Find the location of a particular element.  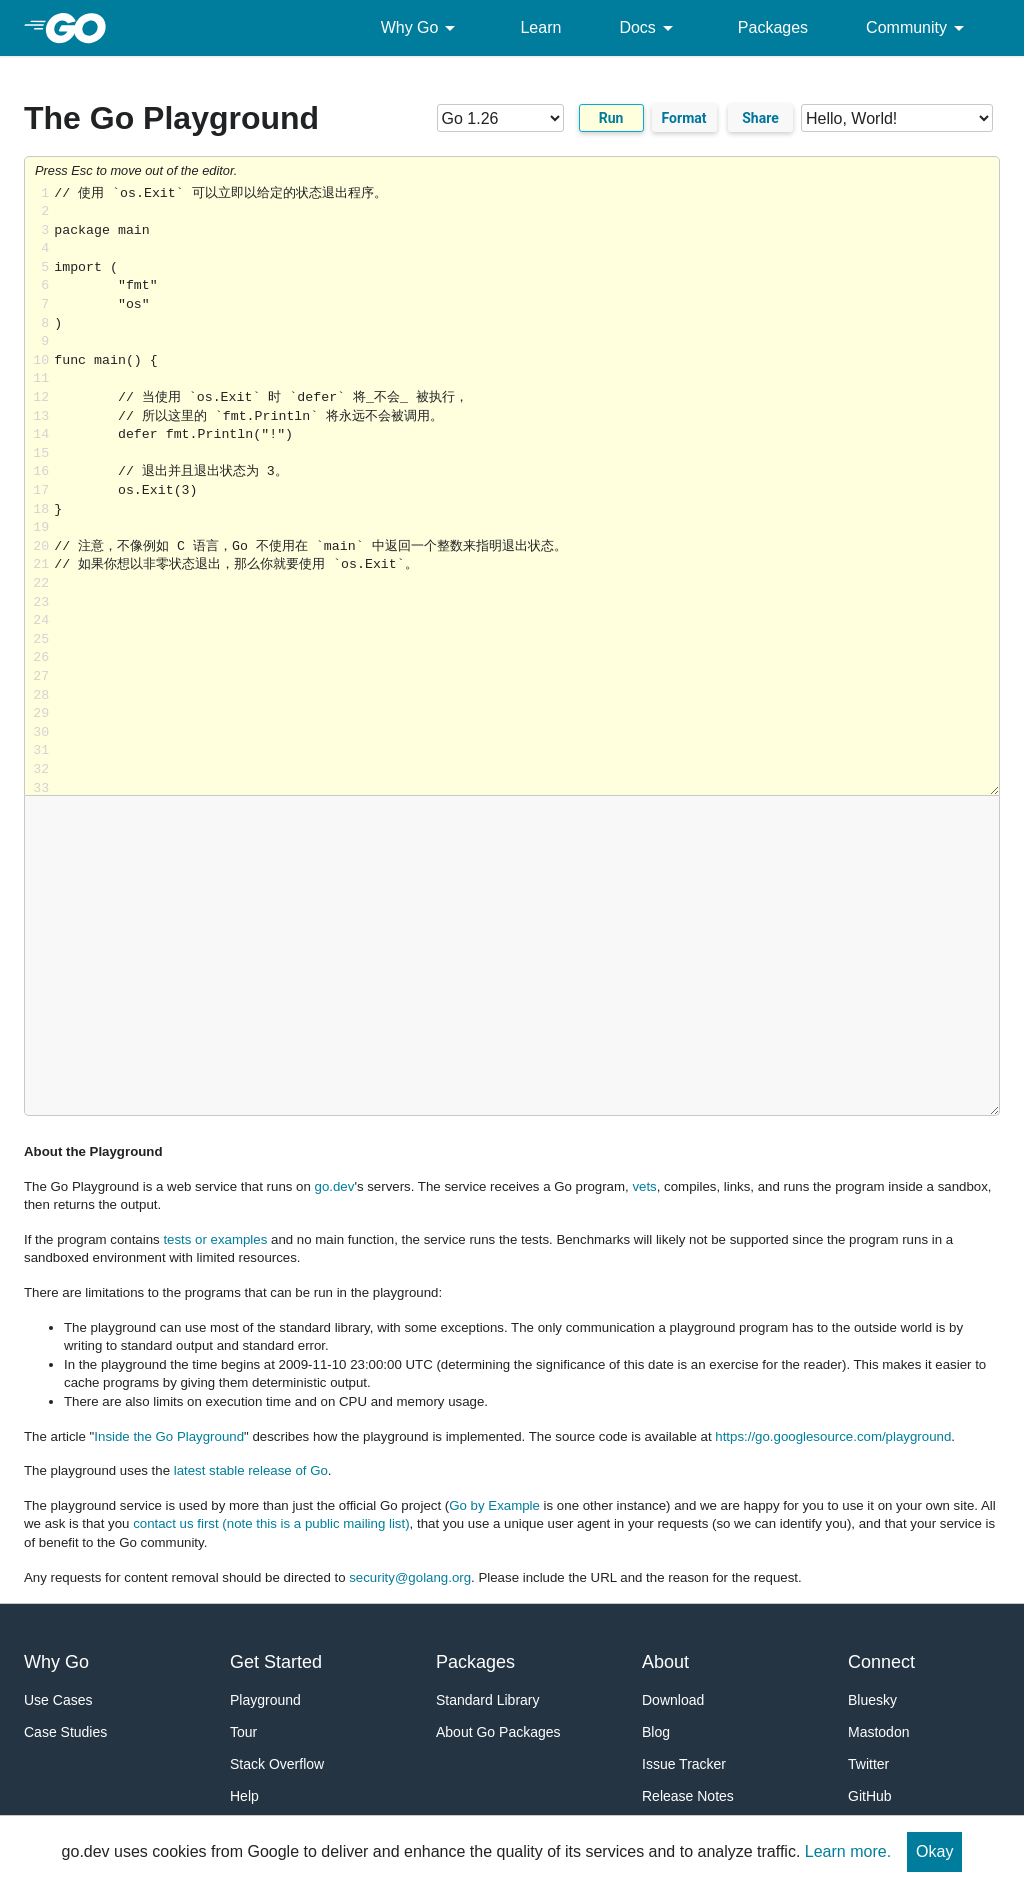

https://go.googlesource.com/playground is located at coordinates (833, 1436).